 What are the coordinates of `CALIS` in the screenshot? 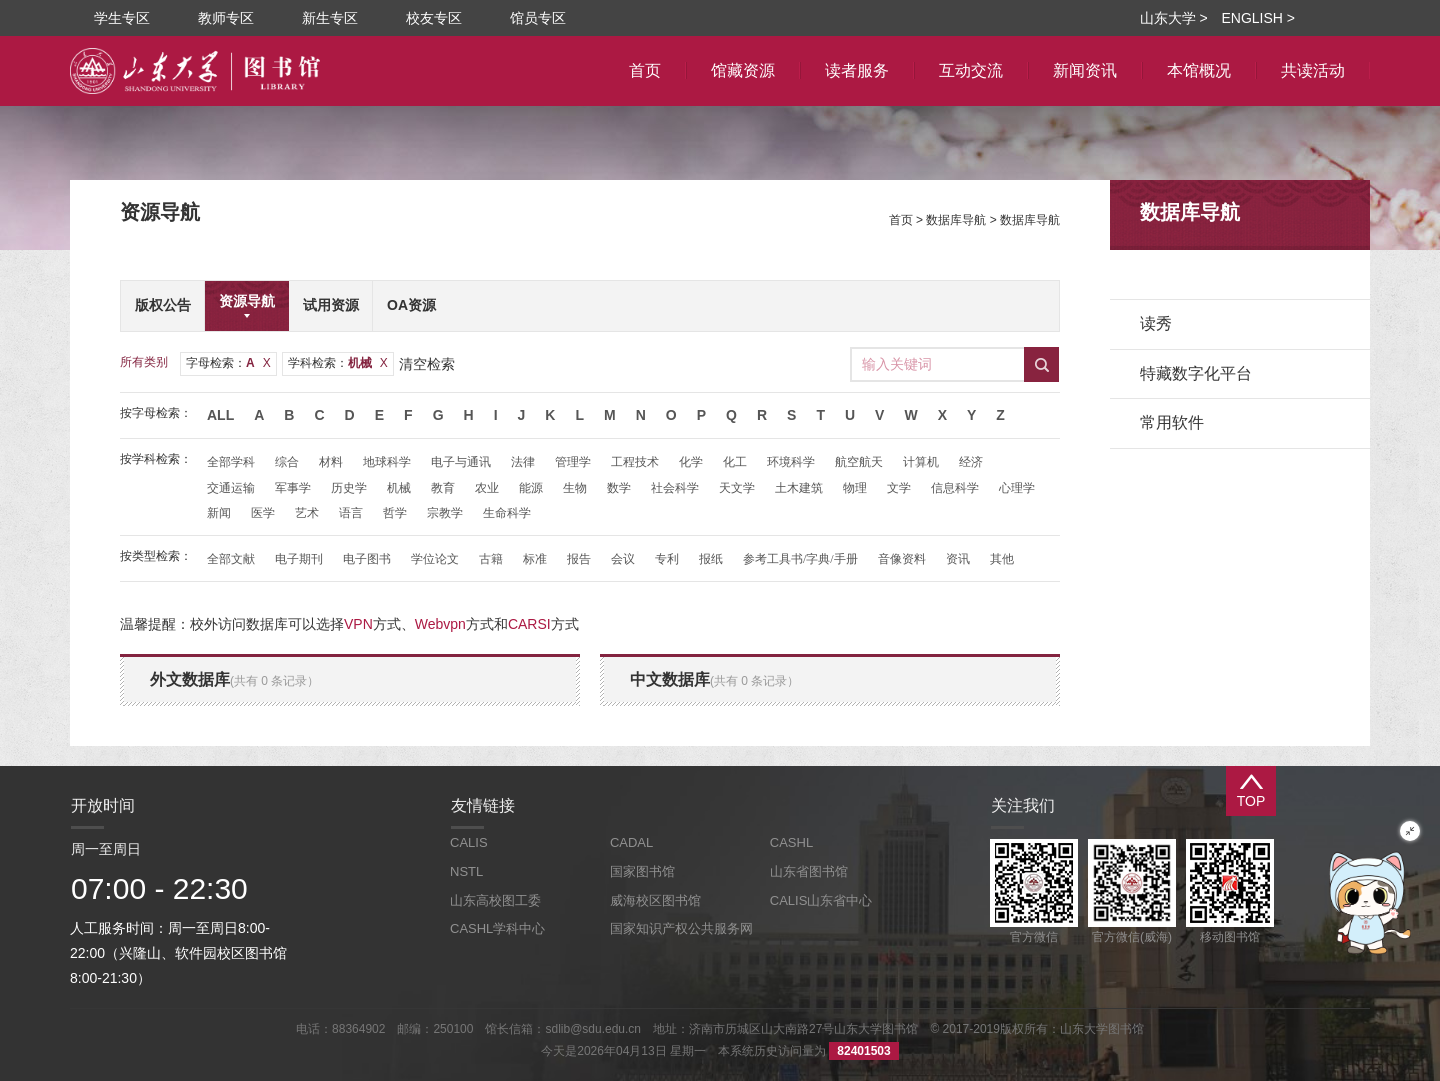 It's located at (469, 842).